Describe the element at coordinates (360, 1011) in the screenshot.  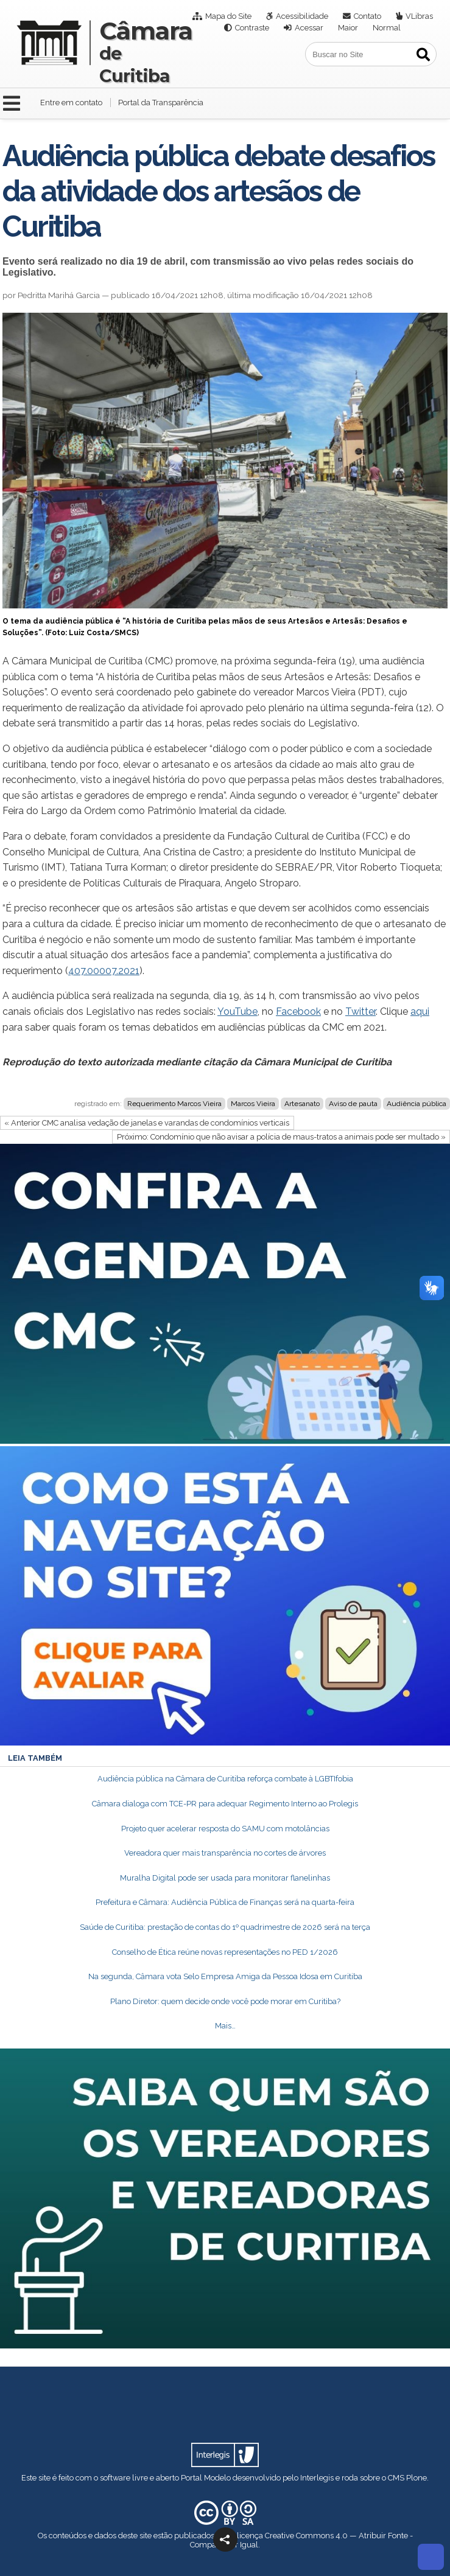
I see `Twitter` at that location.